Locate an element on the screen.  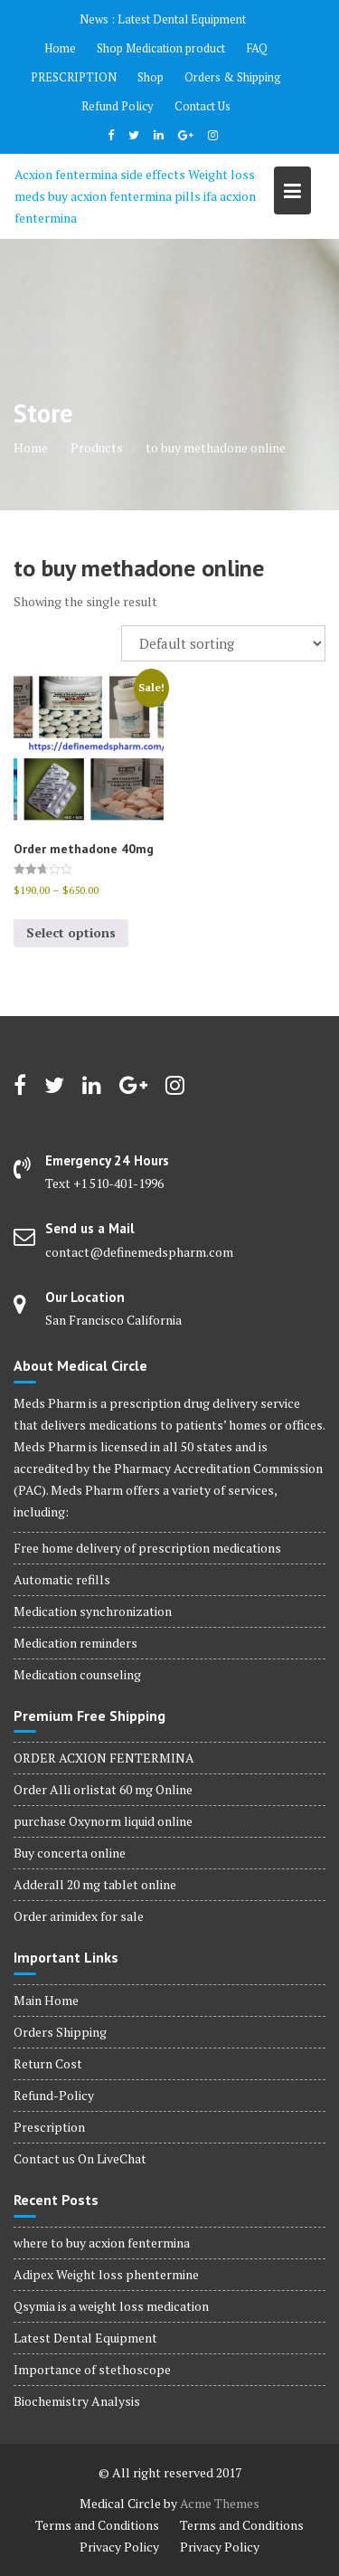
Acme Themes is located at coordinates (219, 2503).